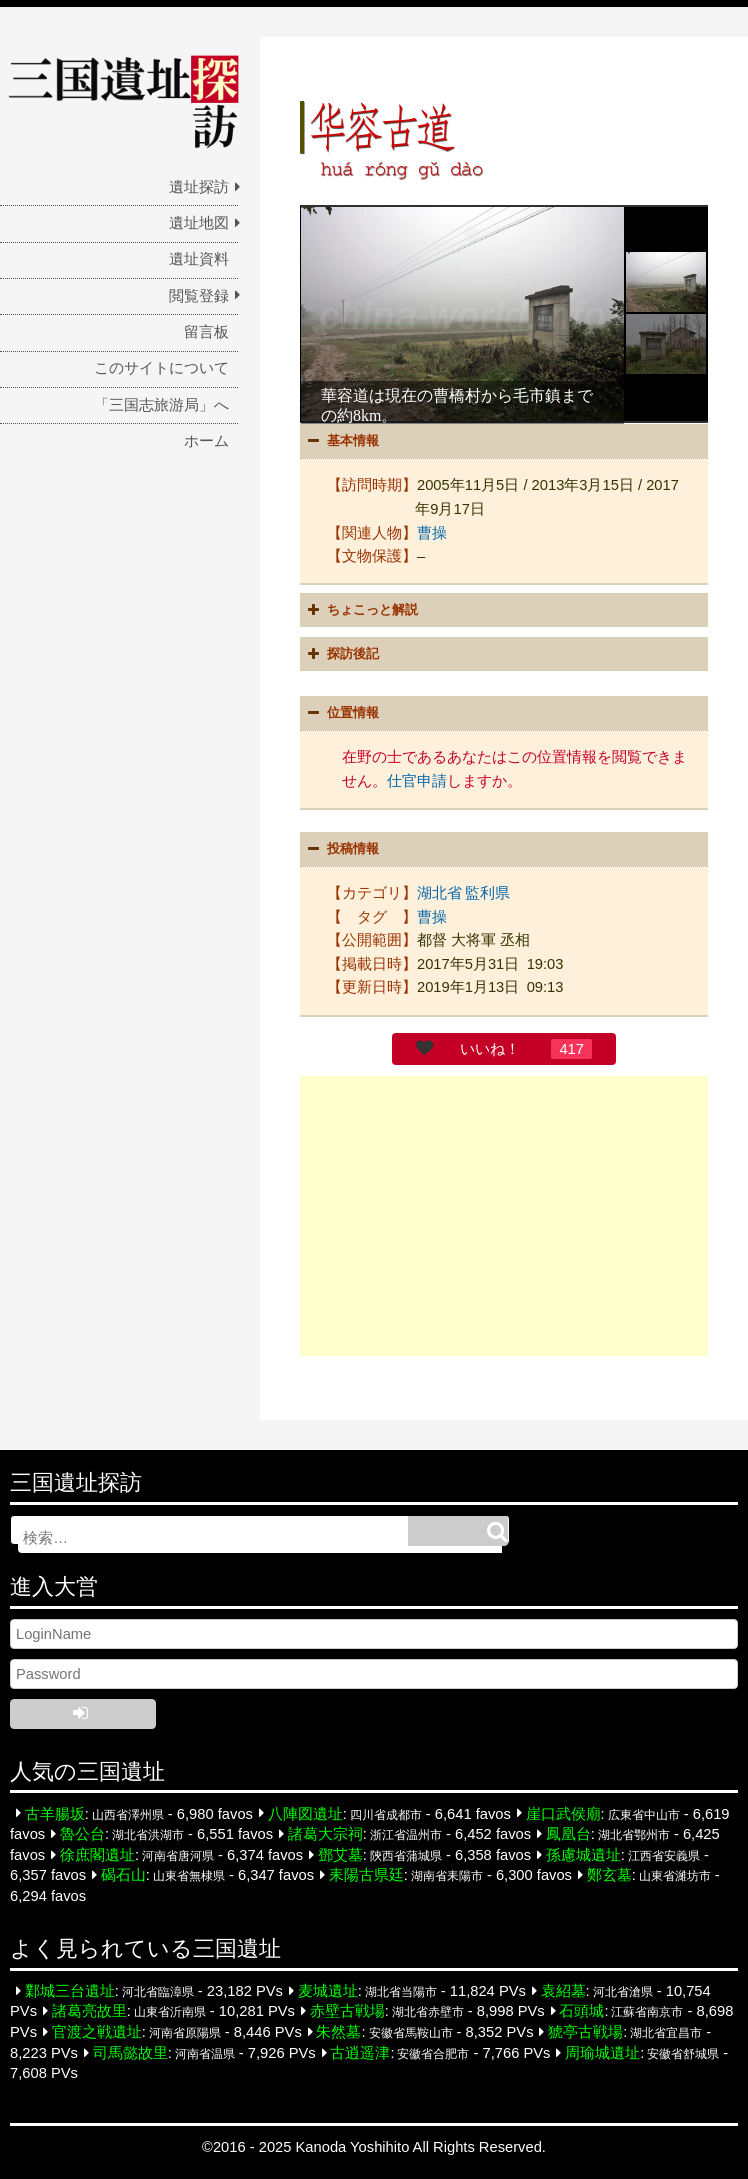  What do you see at coordinates (366, 1874) in the screenshot?
I see `耒陽古県廷` at bounding box center [366, 1874].